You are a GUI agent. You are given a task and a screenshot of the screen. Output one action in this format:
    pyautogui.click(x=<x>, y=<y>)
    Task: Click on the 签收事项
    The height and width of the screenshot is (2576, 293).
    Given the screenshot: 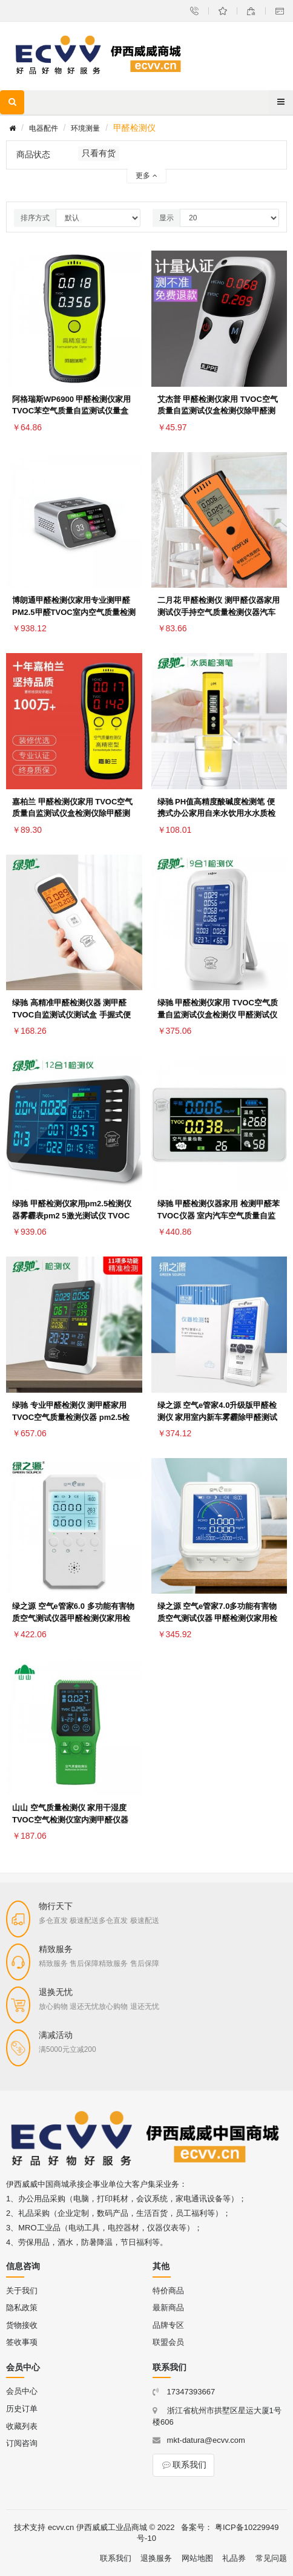 What is the action you would take?
    pyautogui.click(x=22, y=2342)
    